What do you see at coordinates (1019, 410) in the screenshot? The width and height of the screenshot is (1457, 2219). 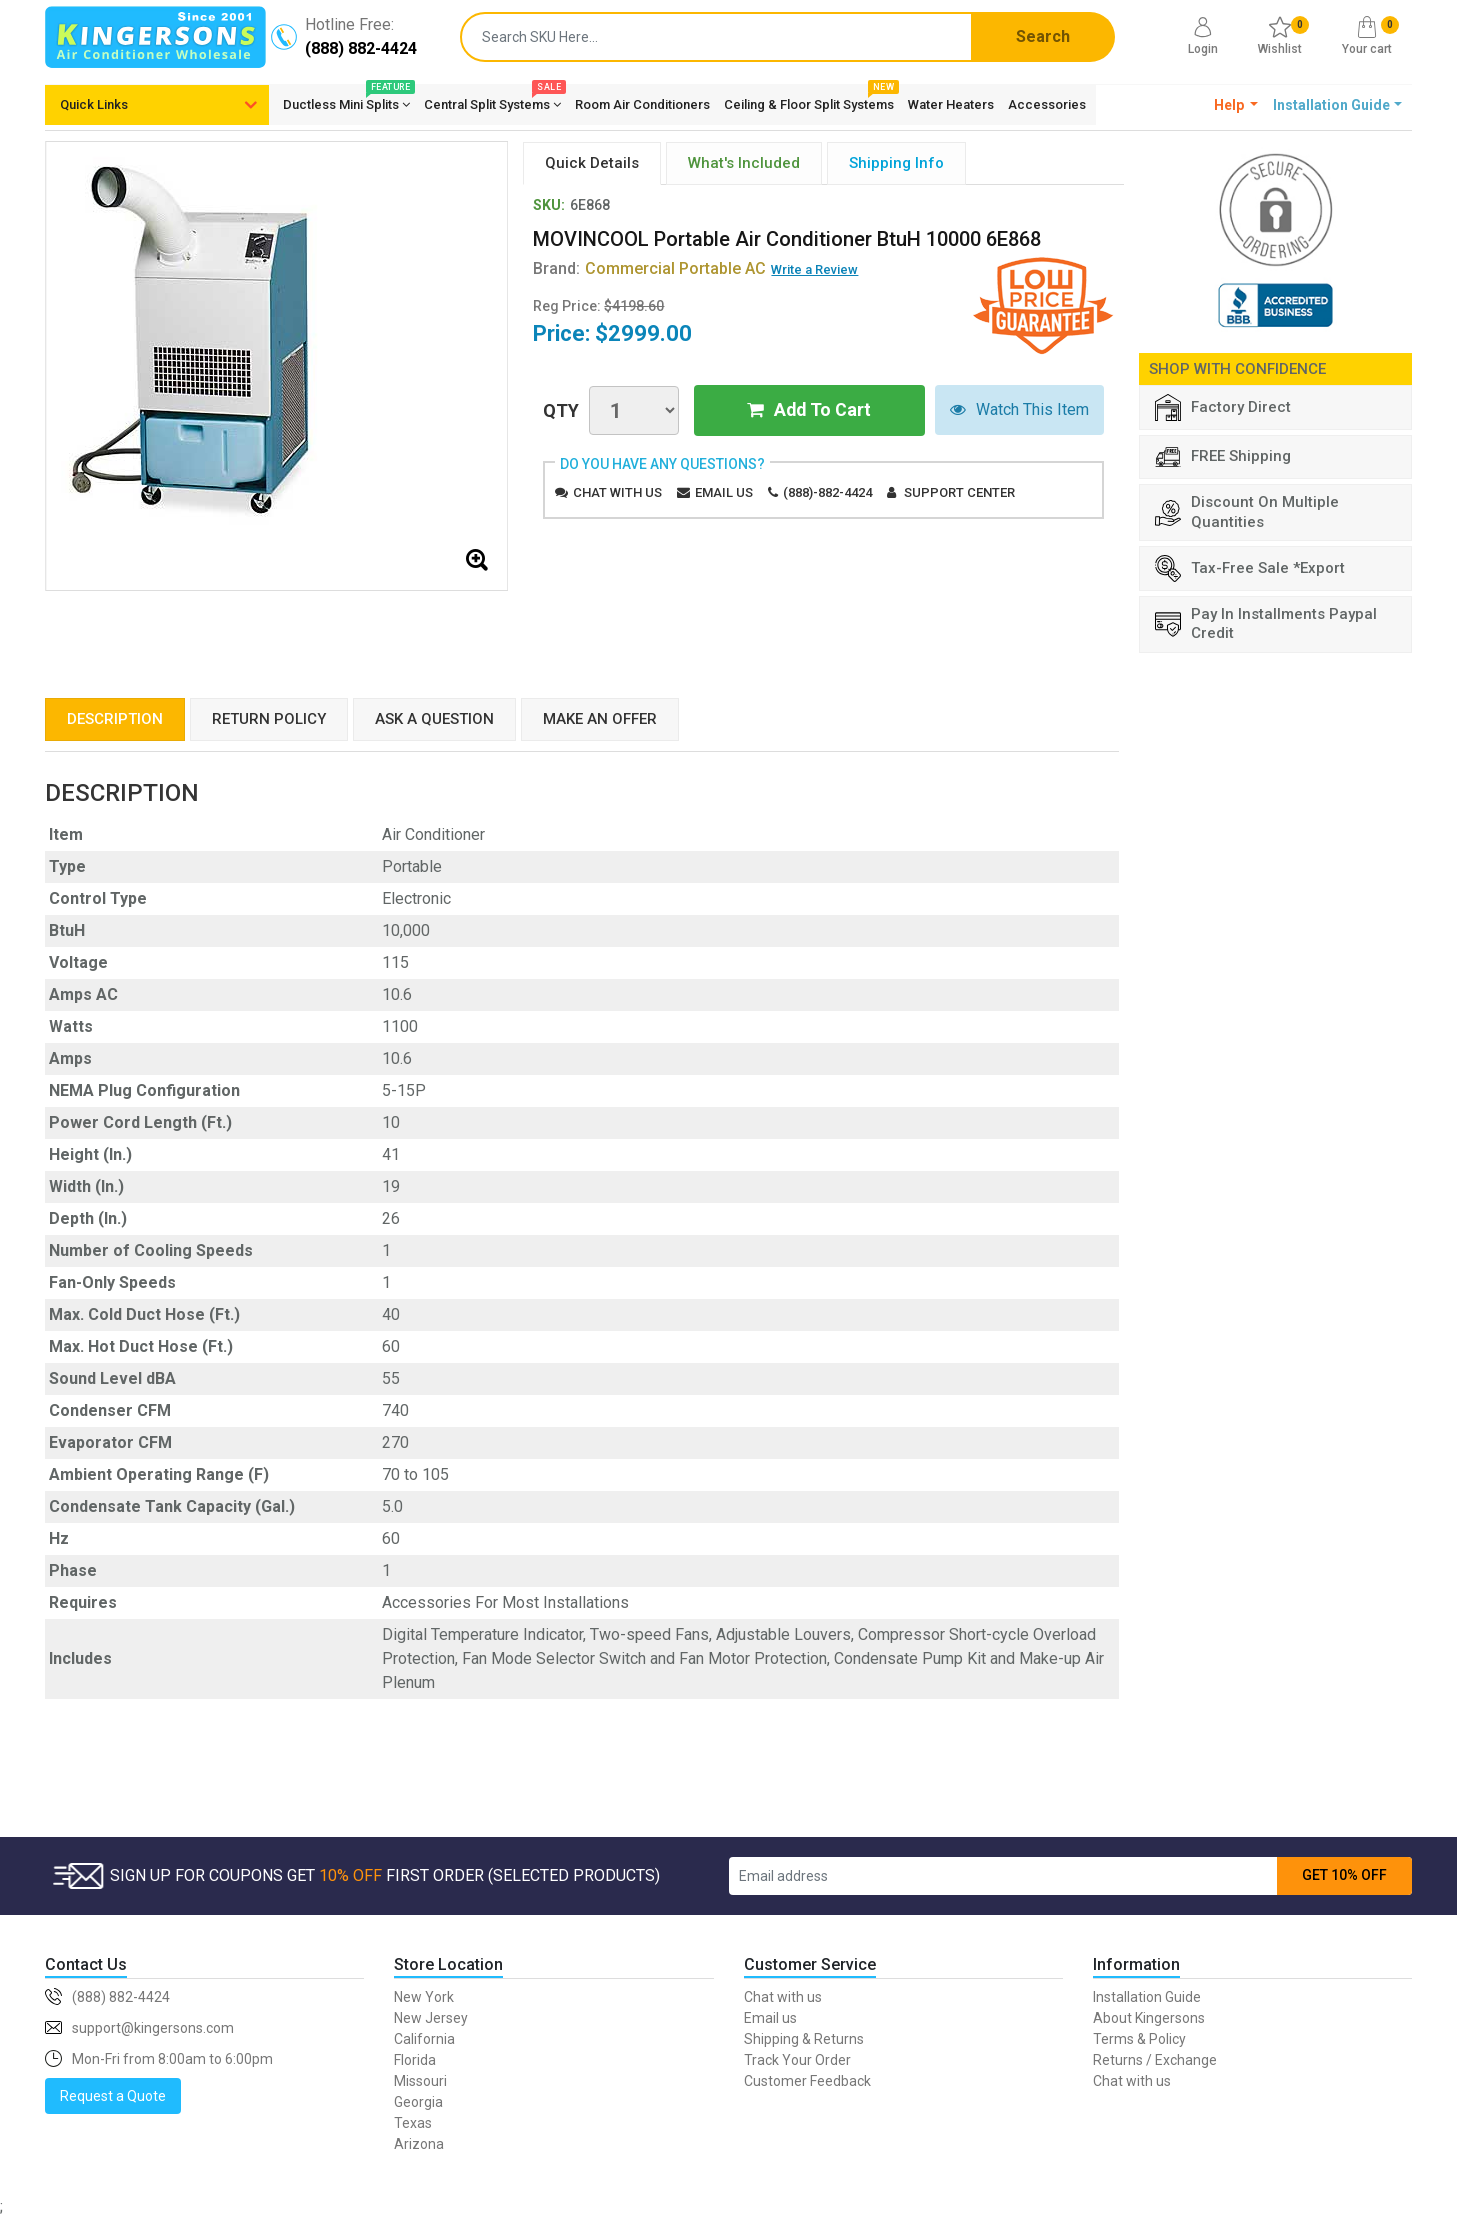 I see `Watch This Item` at bounding box center [1019, 410].